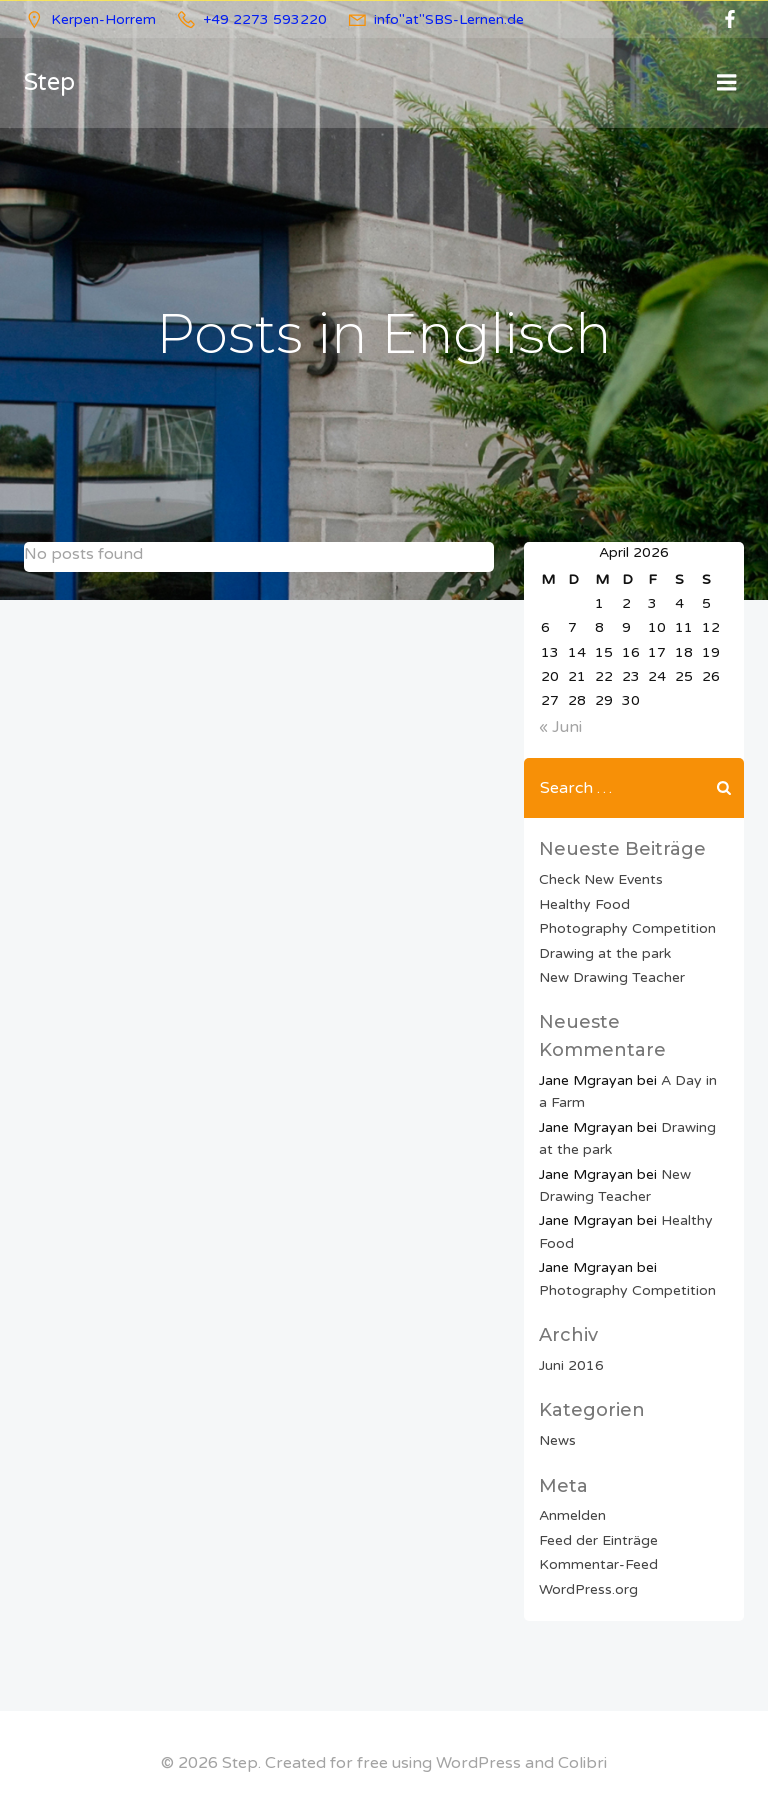 This screenshot has height=1816, width=768. I want to click on Anmelden, so click(572, 1515).